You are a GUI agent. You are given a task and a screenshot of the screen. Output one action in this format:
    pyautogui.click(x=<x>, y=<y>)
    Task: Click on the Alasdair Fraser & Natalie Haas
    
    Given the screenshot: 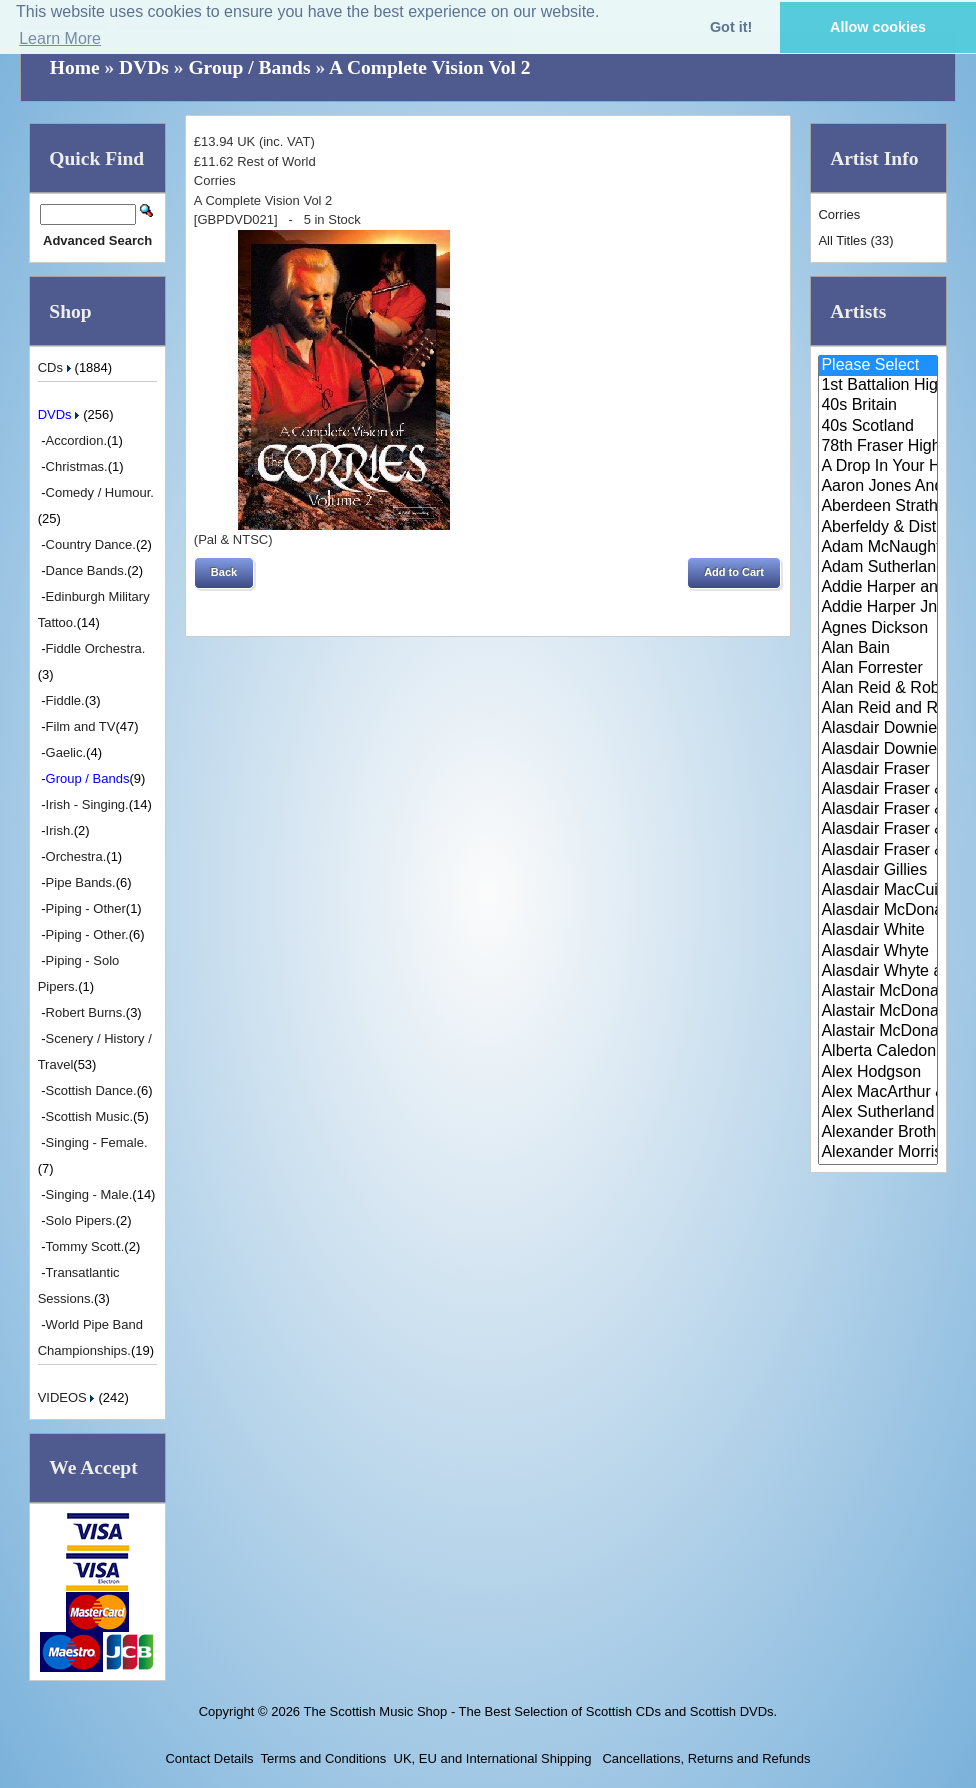 What is the action you would take?
    pyautogui.click(x=878, y=830)
    